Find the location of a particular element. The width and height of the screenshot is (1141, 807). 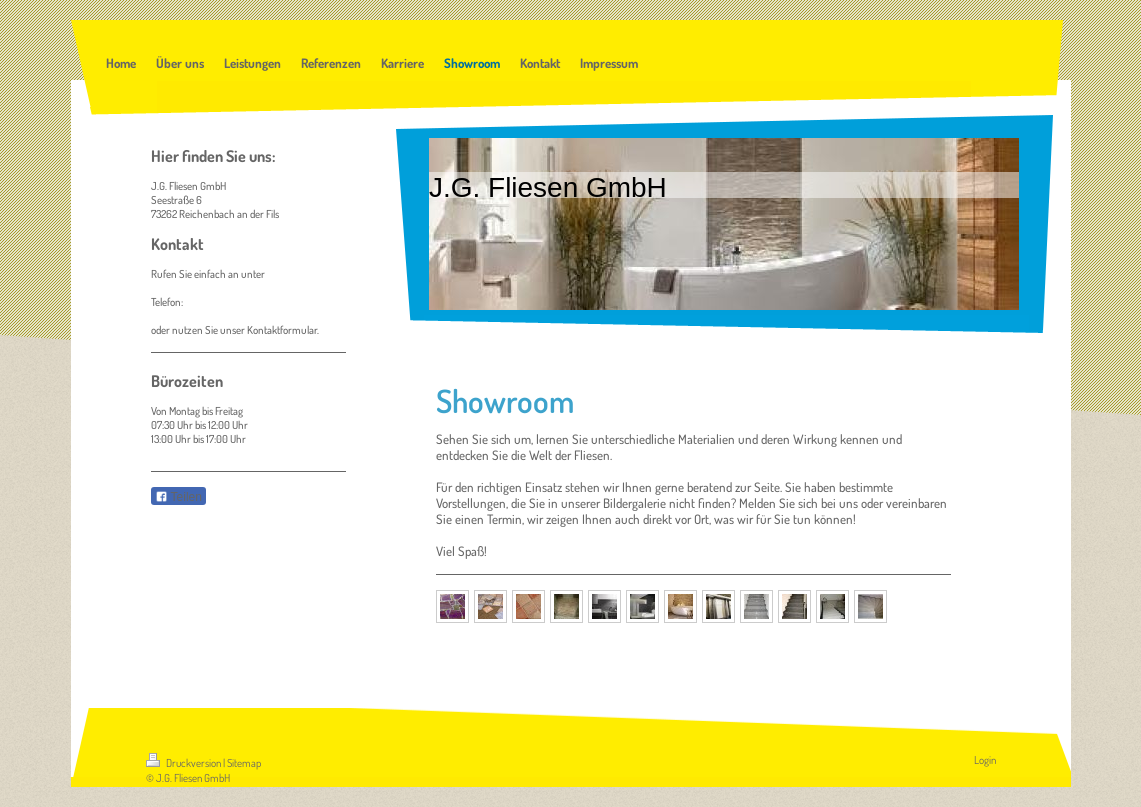

Druckversion is located at coordinates (184, 763).